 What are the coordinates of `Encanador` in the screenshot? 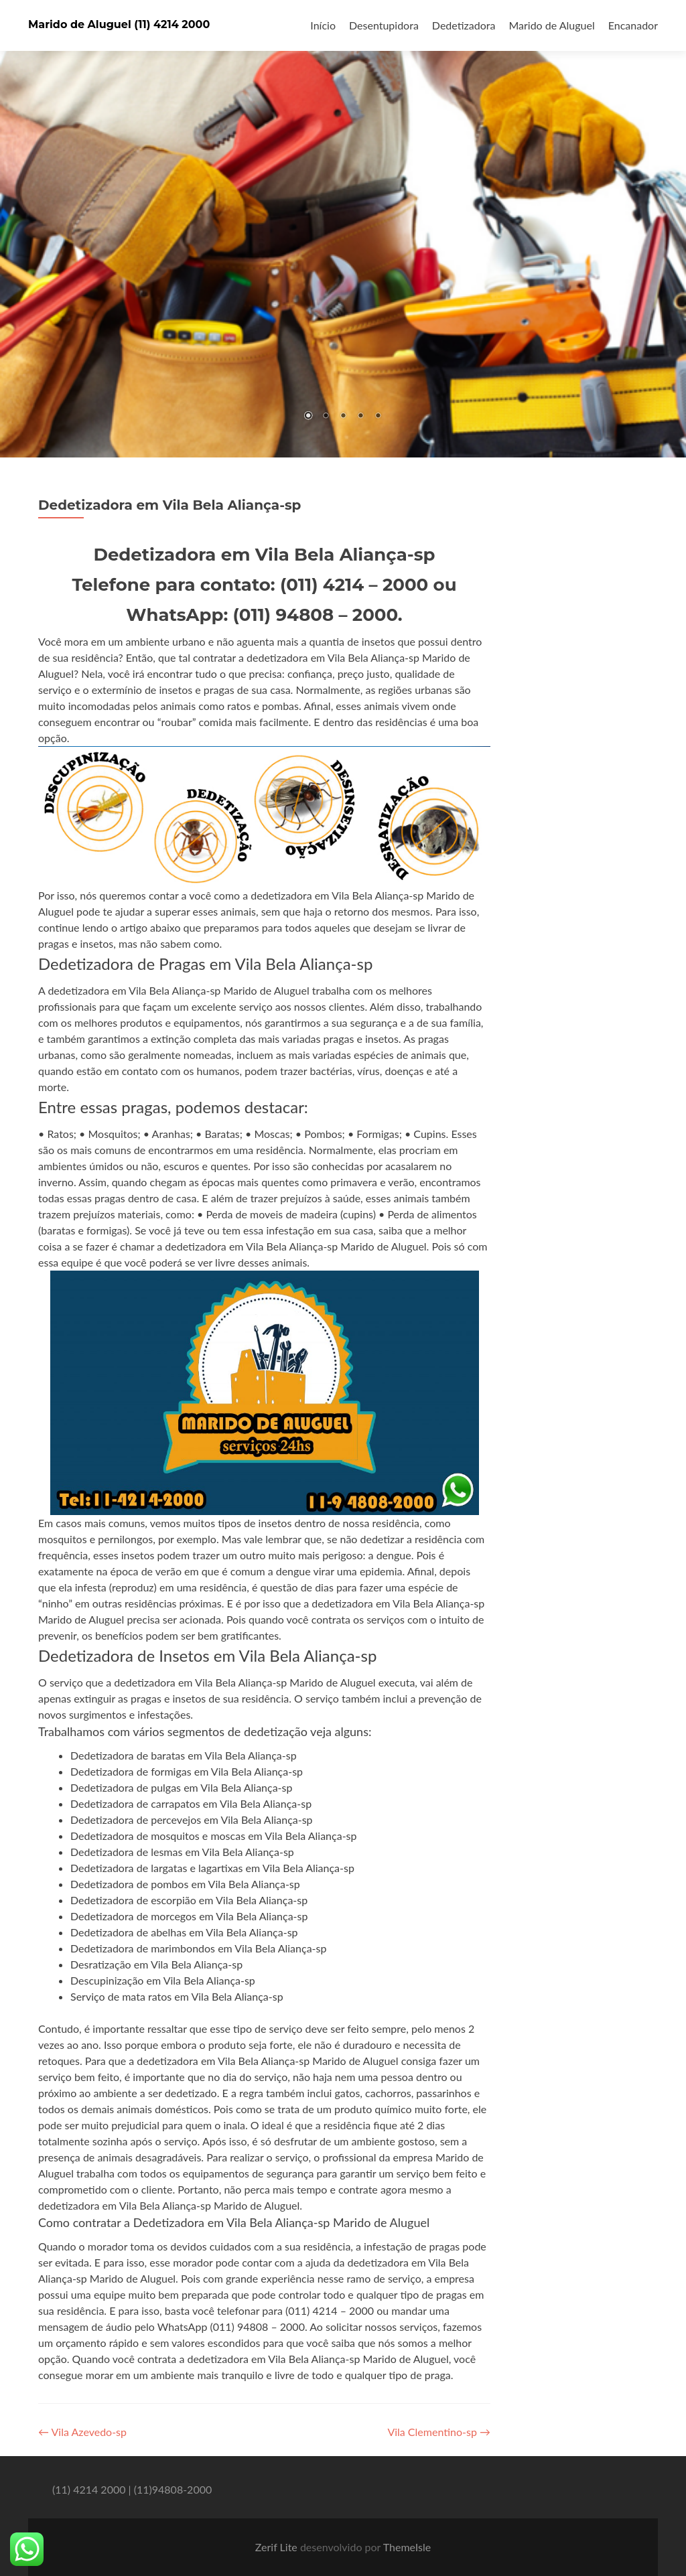 It's located at (633, 25).